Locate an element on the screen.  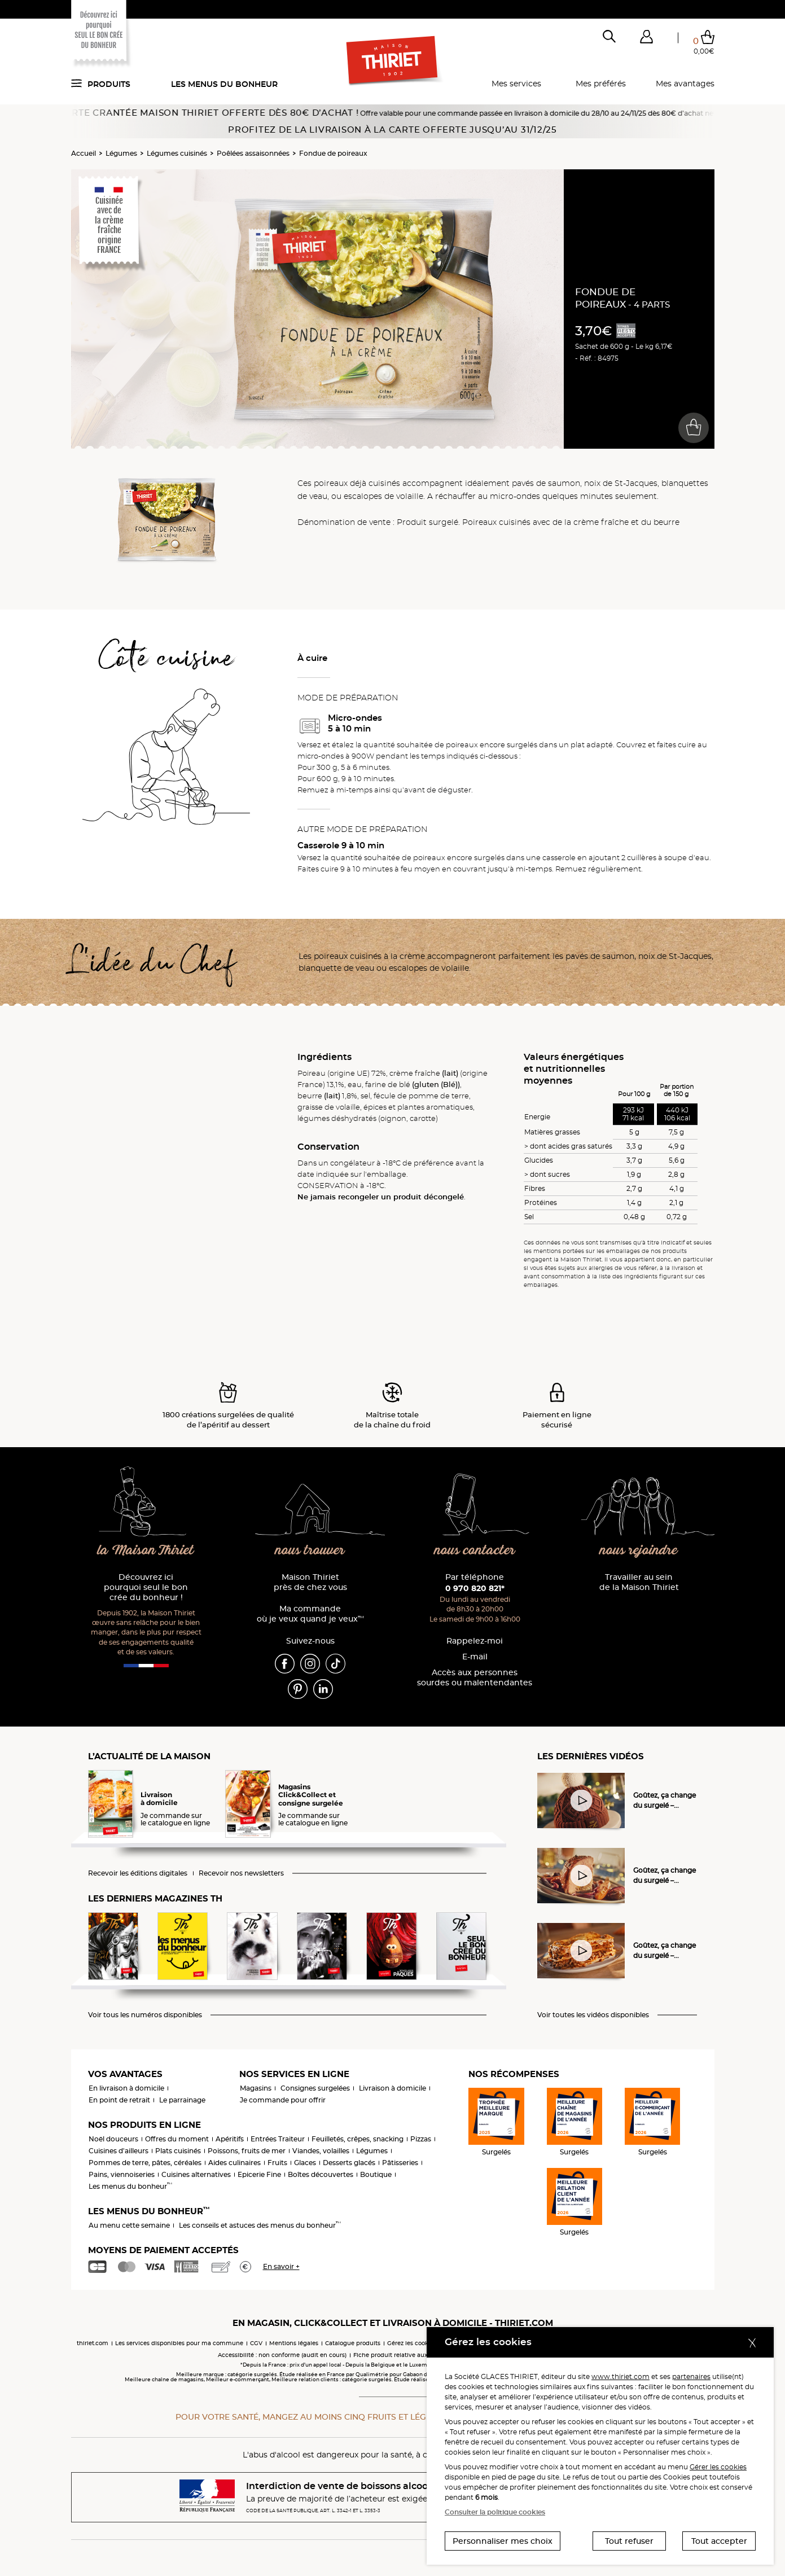
Desserts glacés is located at coordinates (349, 2162).